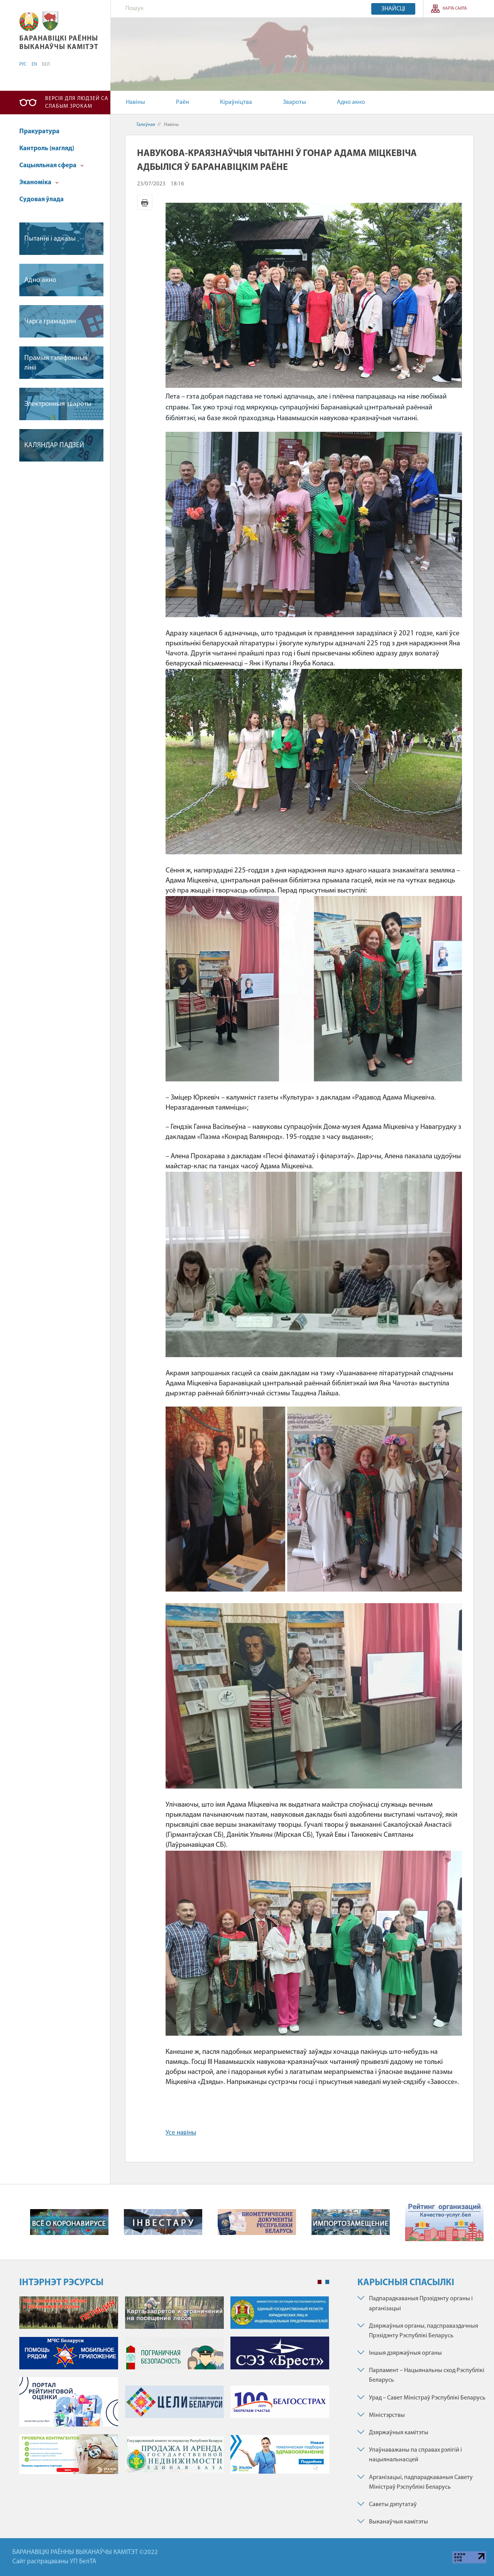  I want to click on Судовая ўлада, so click(41, 199).